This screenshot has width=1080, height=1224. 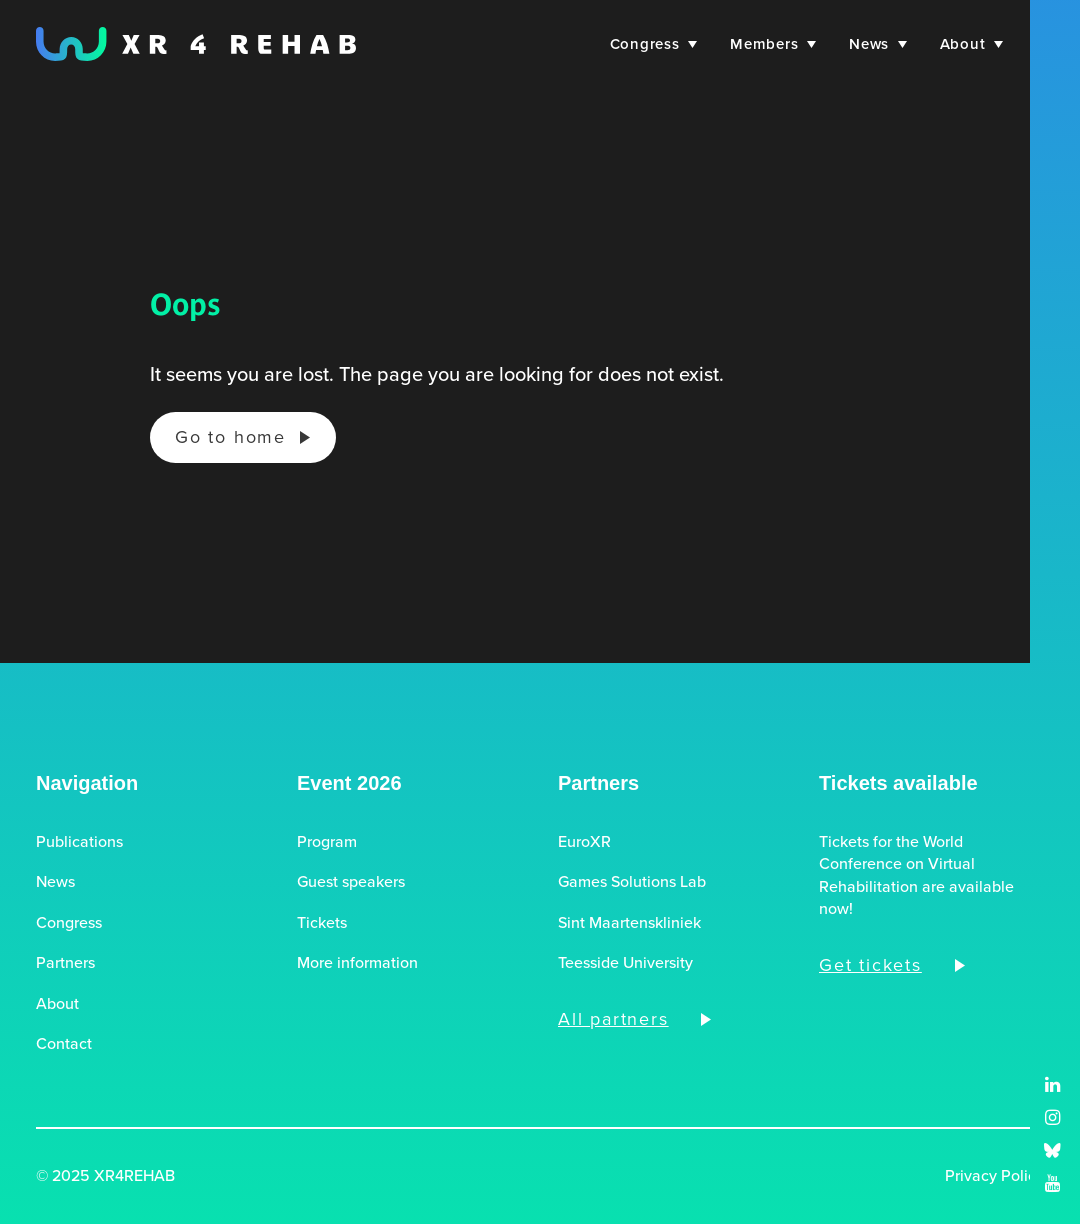 What do you see at coordinates (327, 842) in the screenshot?
I see `Program` at bounding box center [327, 842].